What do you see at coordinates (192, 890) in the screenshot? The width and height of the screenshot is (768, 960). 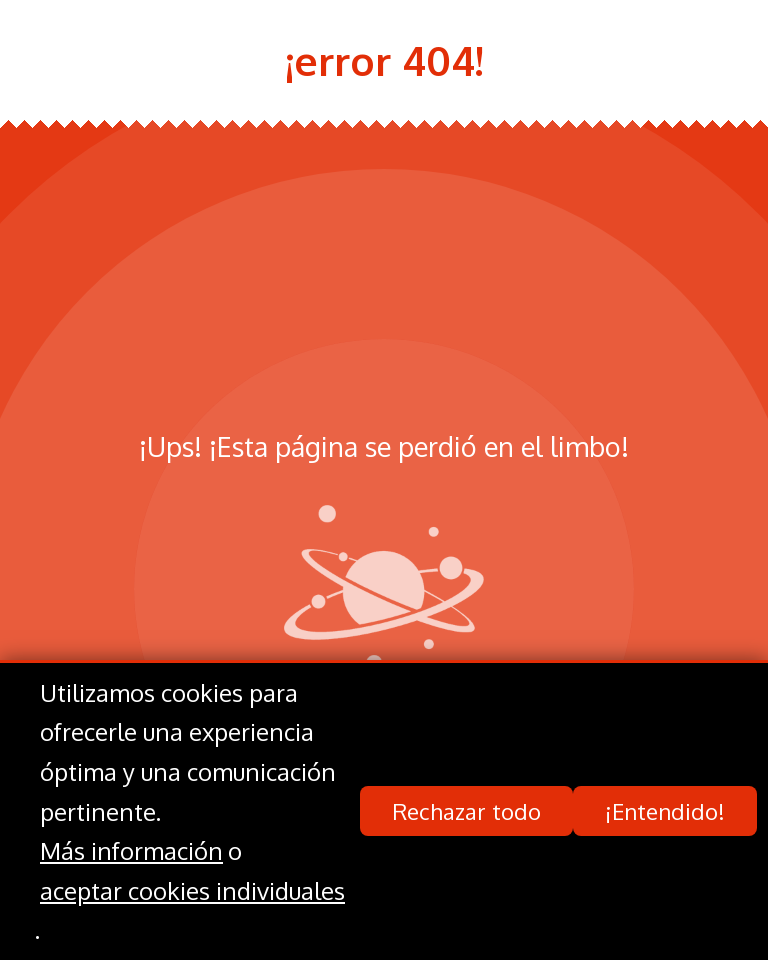 I see `aceptar cookies individuales` at bounding box center [192, 890].